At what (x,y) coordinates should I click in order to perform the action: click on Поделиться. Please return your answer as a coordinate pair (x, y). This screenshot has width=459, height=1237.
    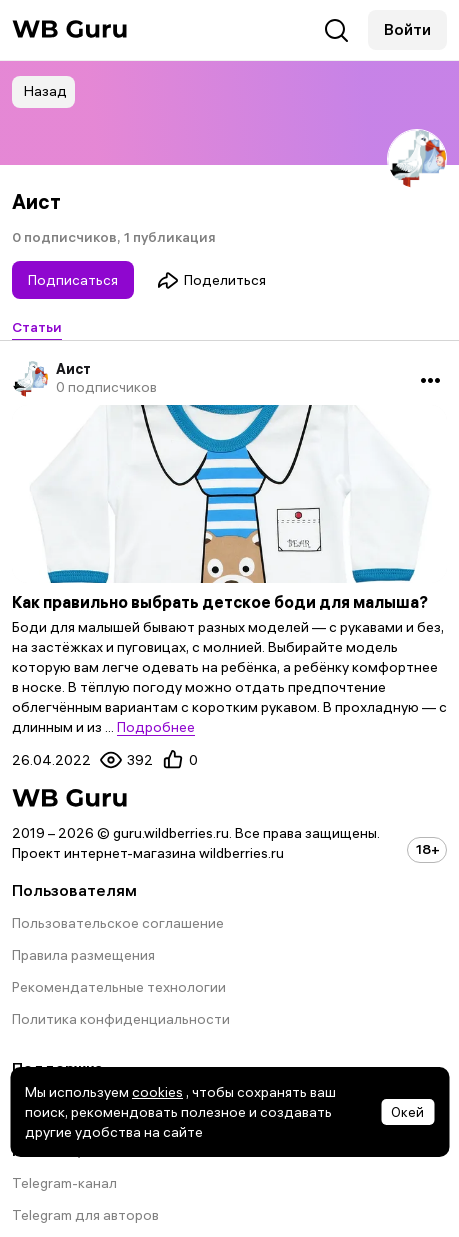
    Looking at the image, I should click on (212, 280).